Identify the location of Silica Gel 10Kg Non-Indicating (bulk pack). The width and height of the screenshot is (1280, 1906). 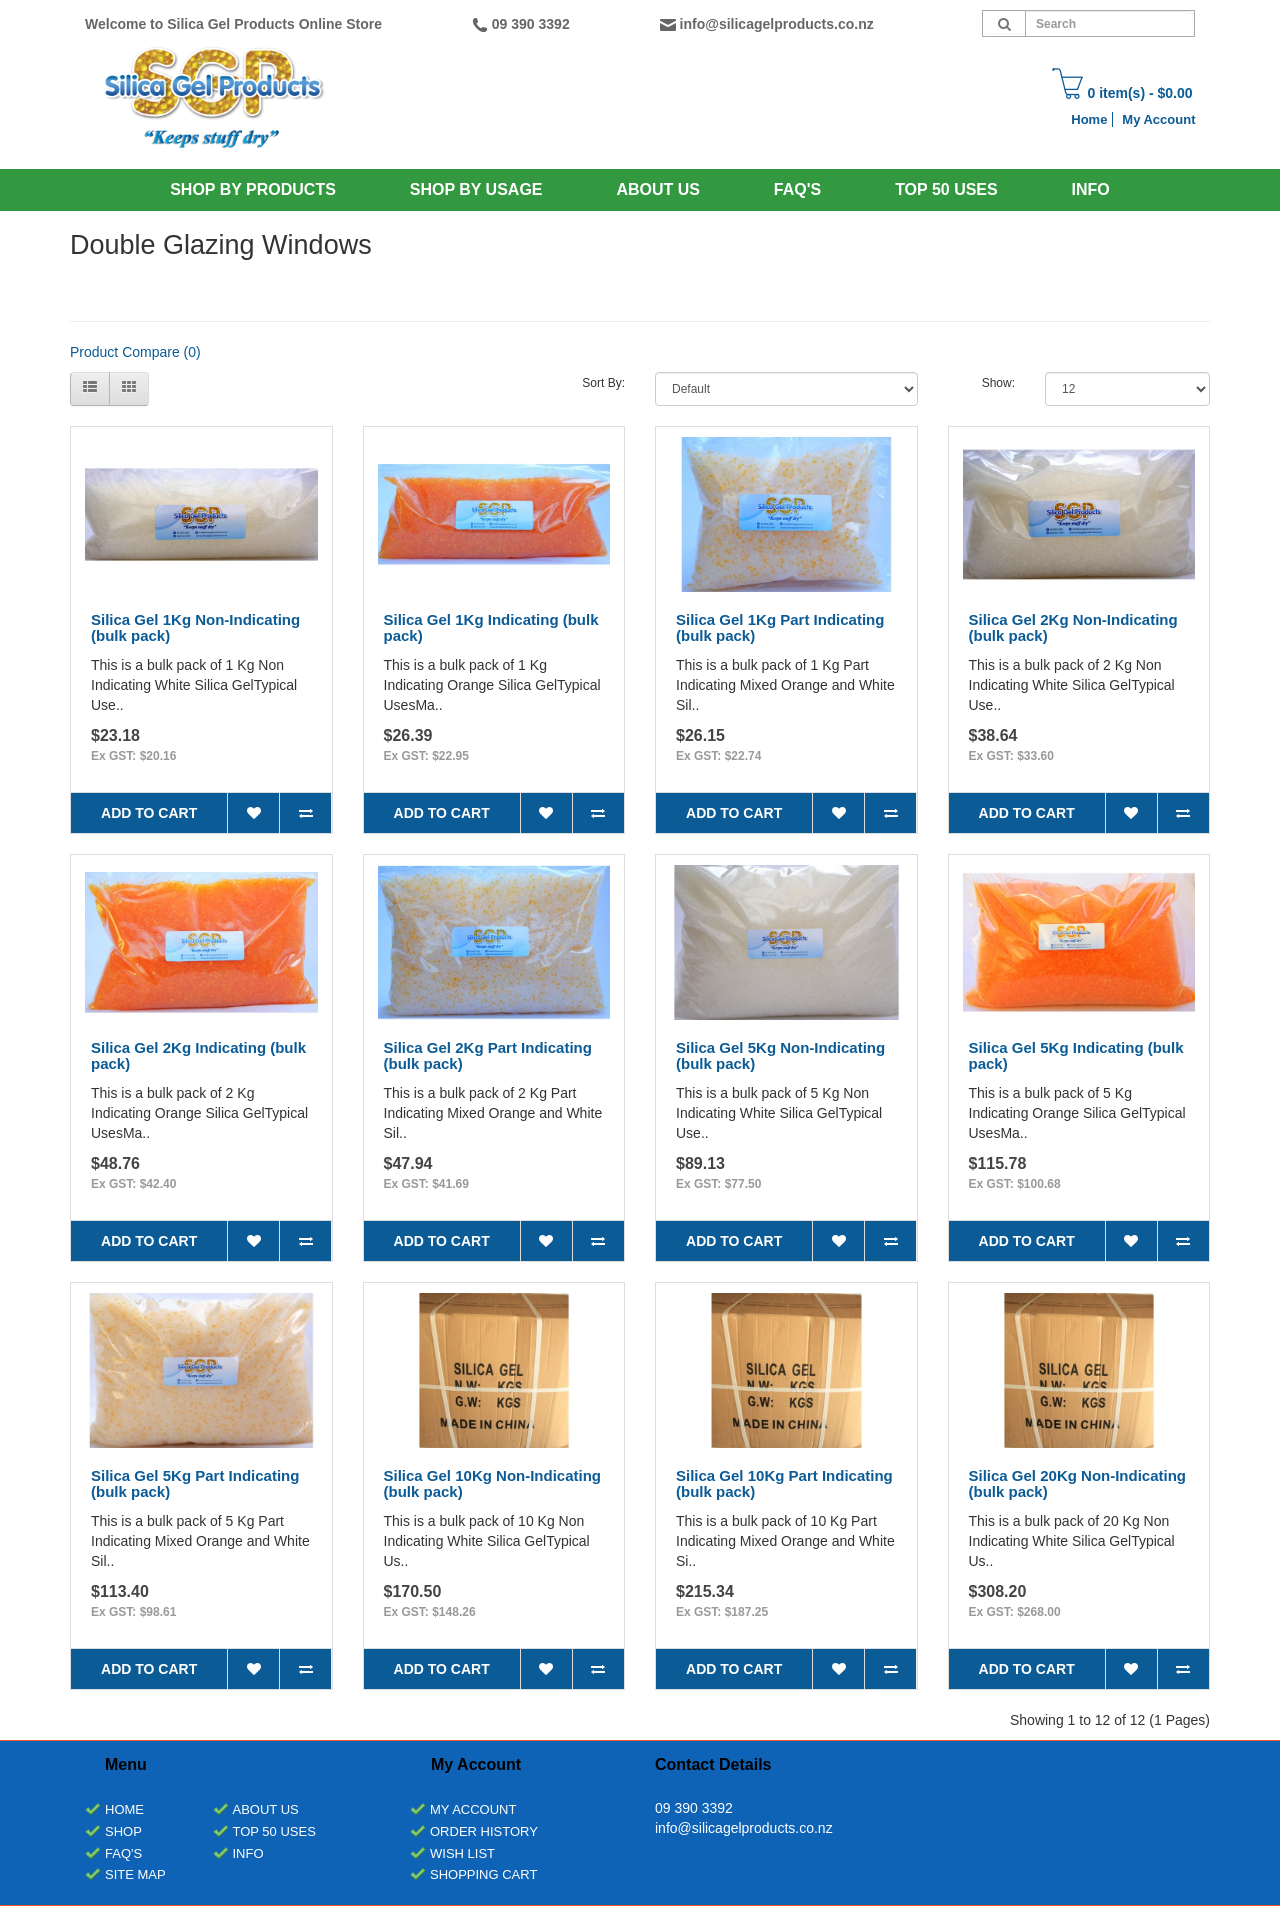
(493, 1484).